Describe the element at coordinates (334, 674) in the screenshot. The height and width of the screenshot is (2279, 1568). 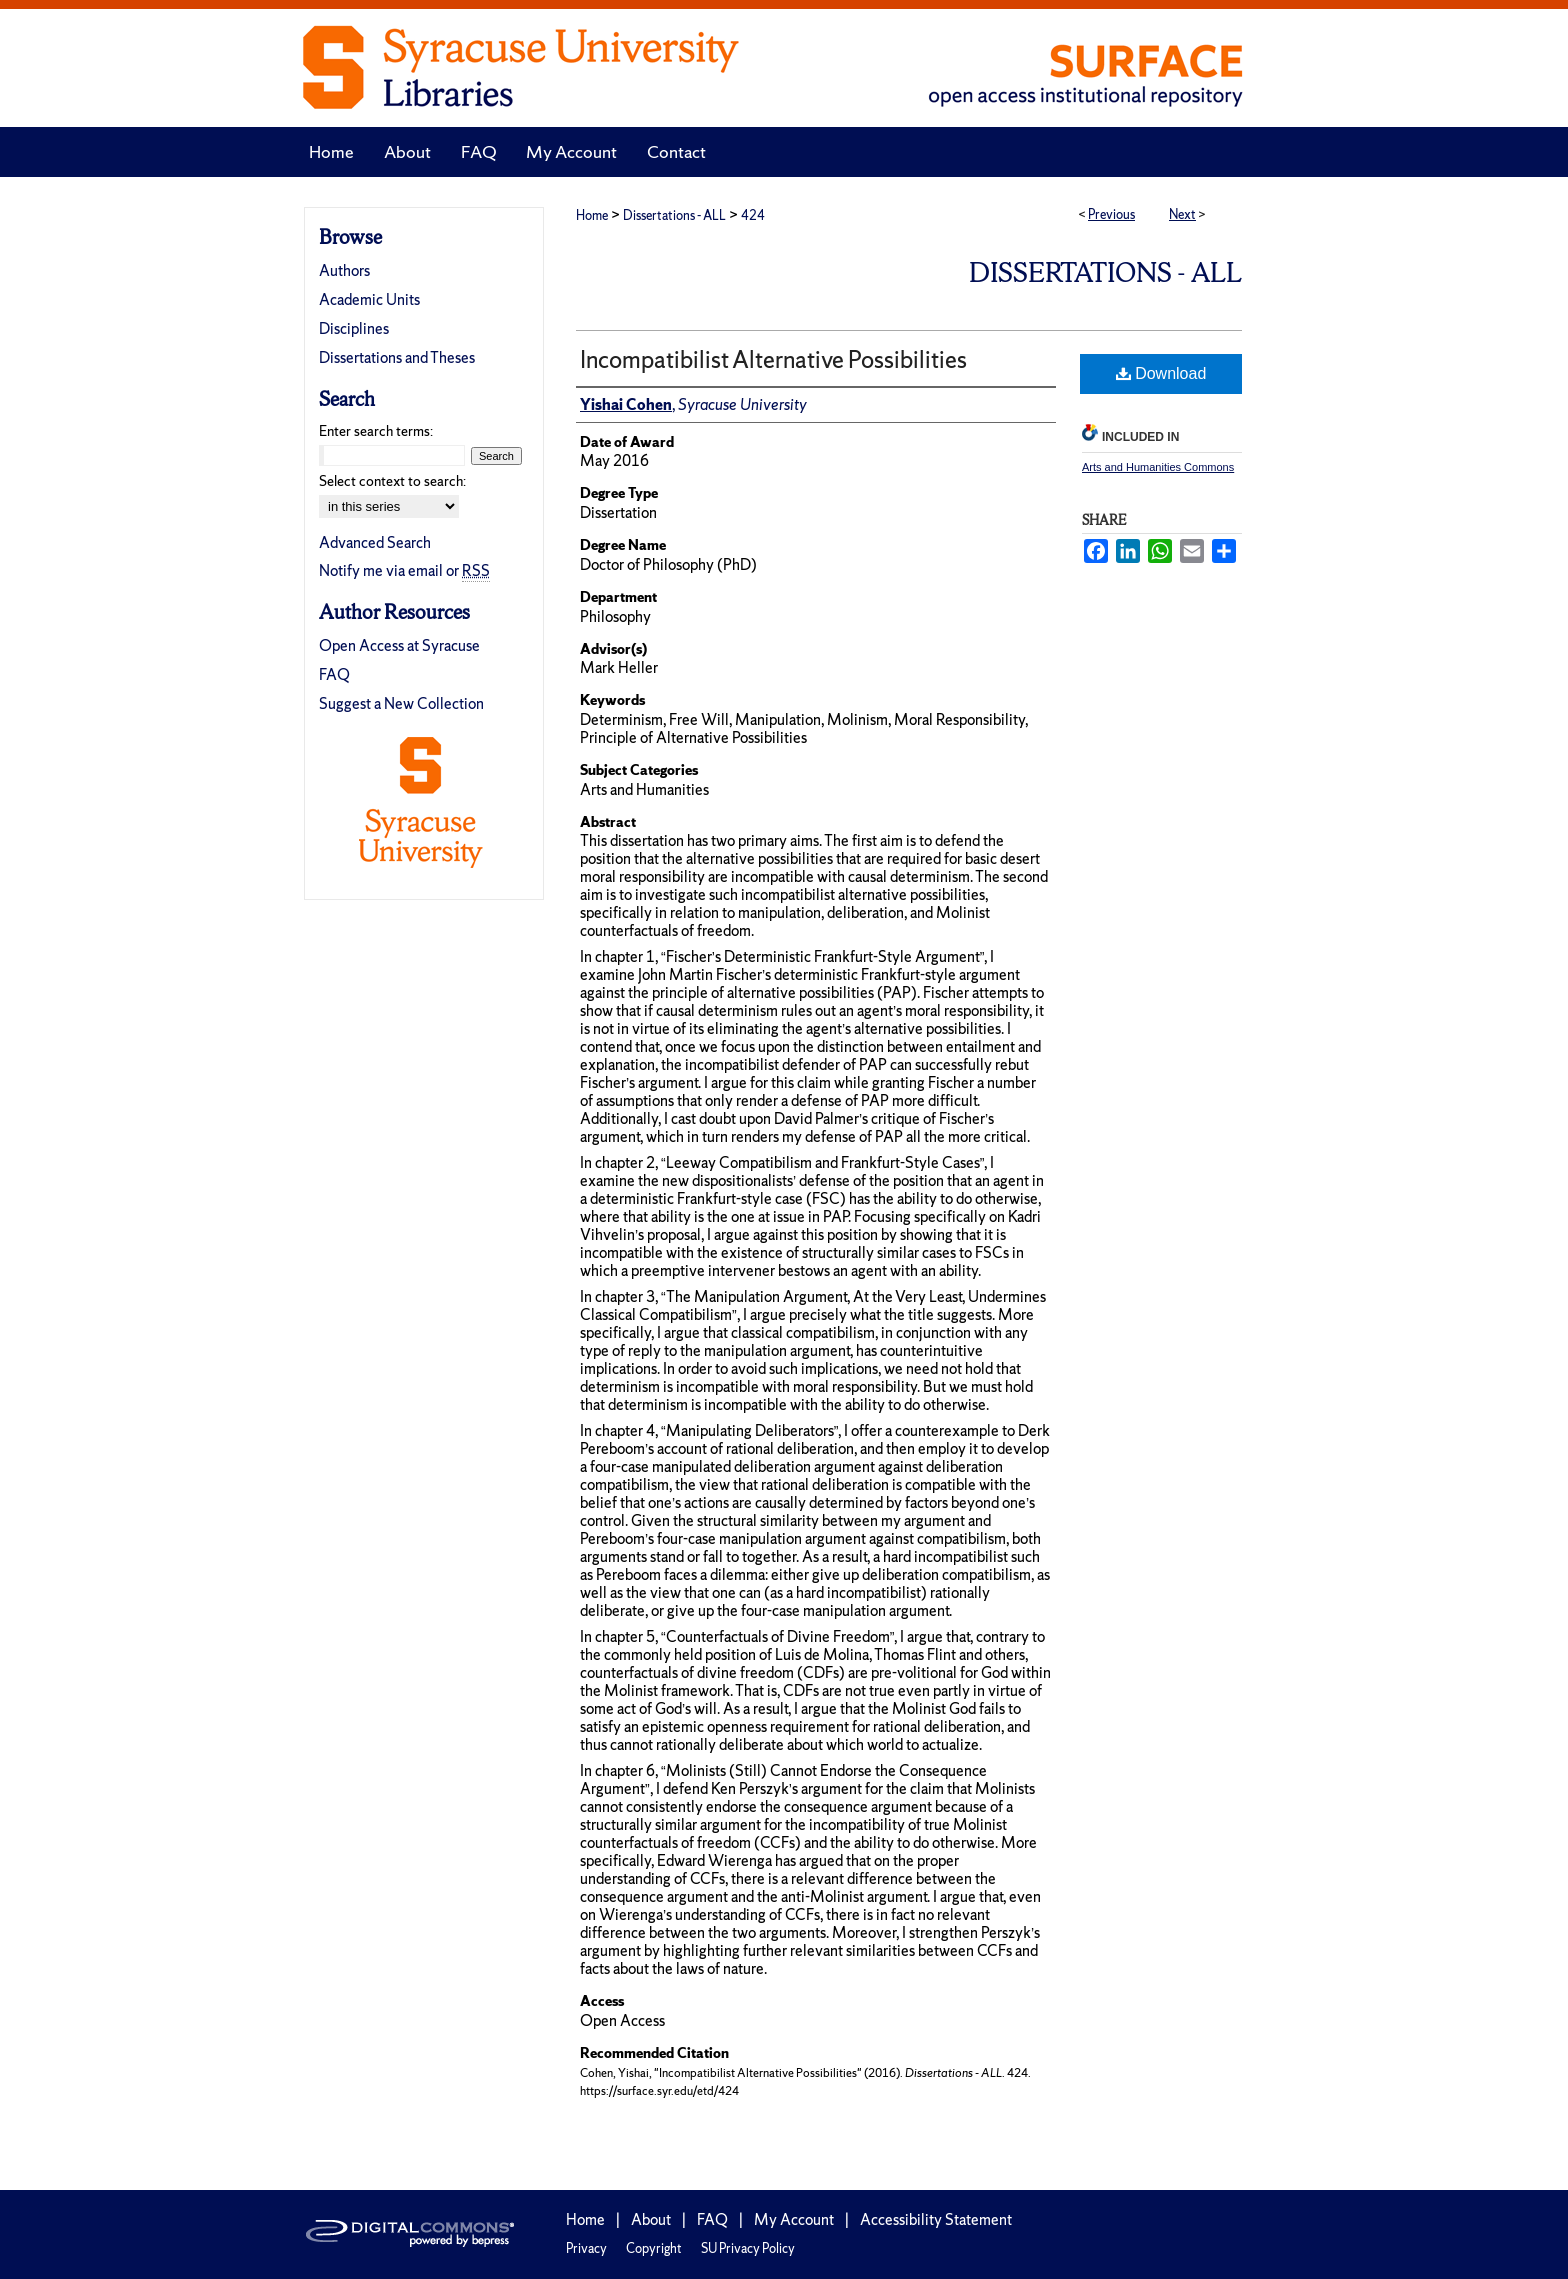
I see `FAQ` at that location.